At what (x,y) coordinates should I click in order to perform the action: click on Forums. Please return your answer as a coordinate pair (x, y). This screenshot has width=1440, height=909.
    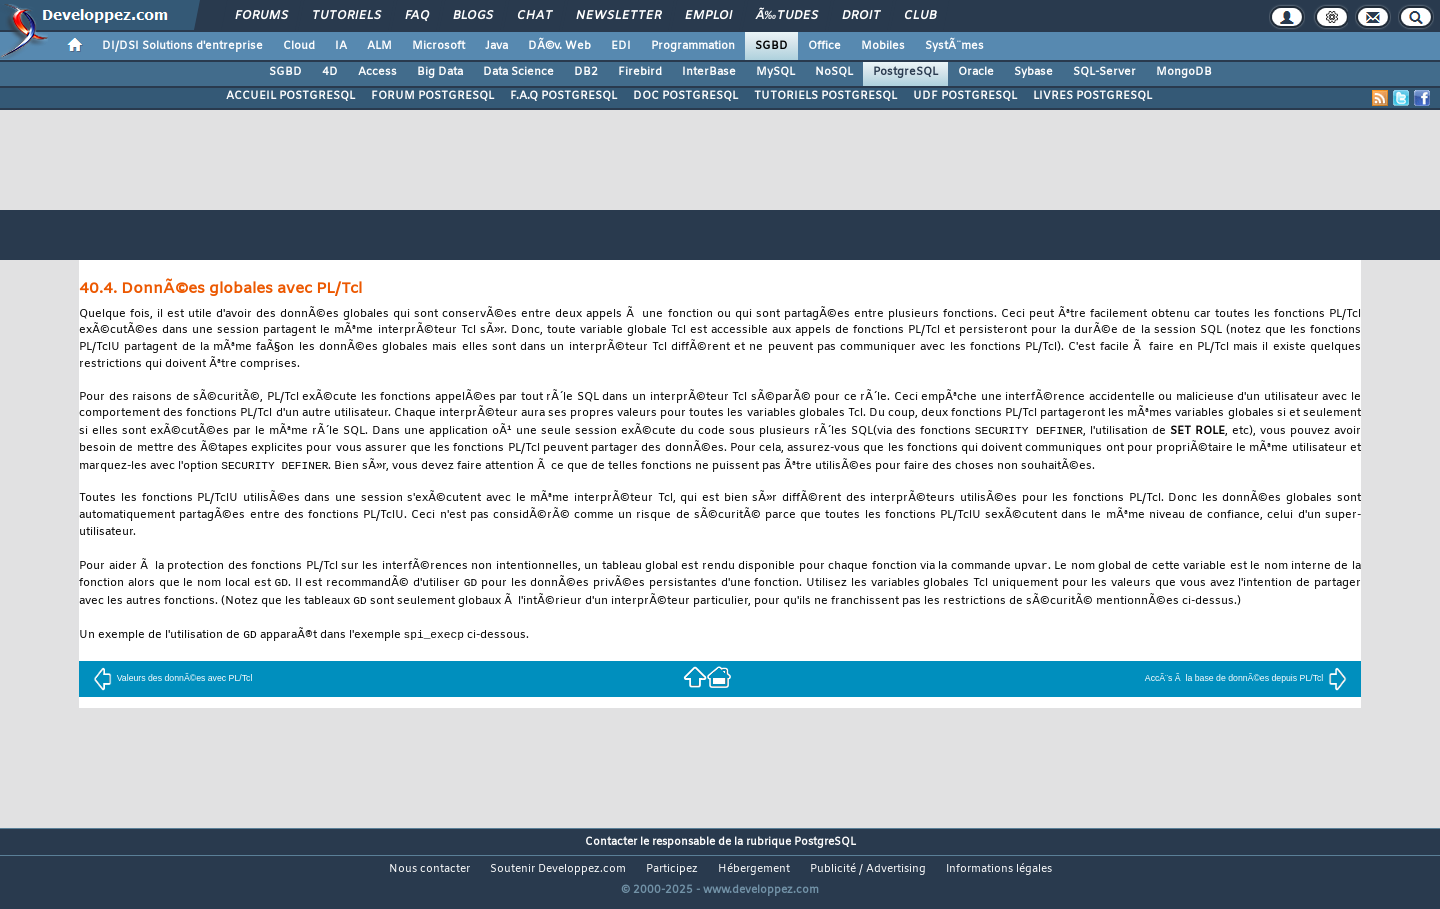
    Looking at the image, I should click on (261, 16).